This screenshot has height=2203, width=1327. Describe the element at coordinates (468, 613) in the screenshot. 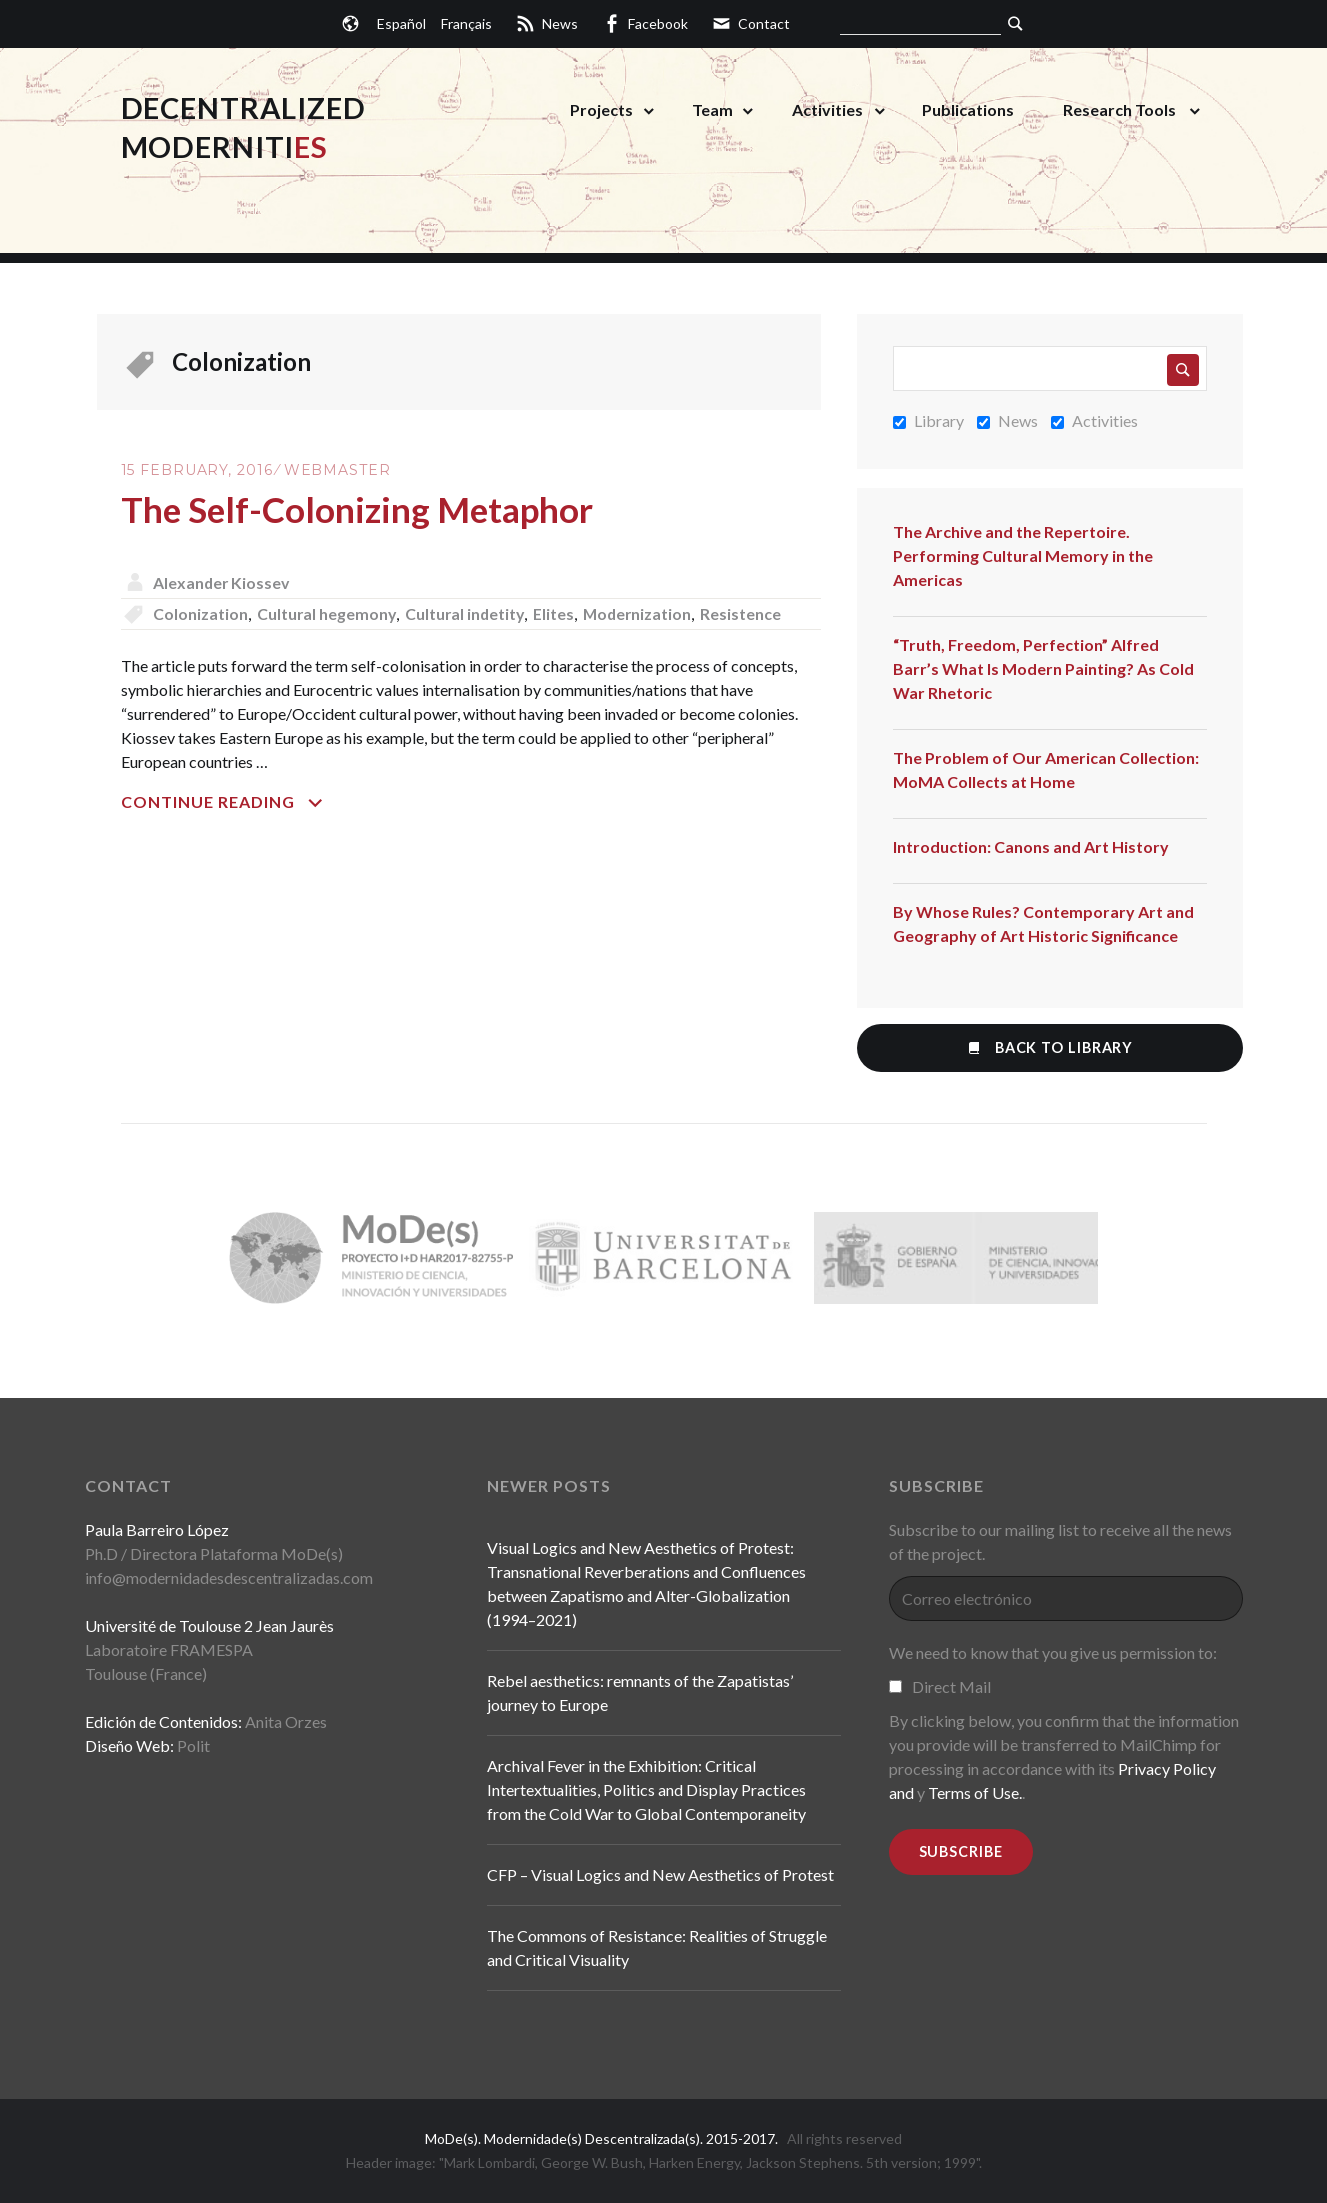

I see `Cultural indetity` at that location.